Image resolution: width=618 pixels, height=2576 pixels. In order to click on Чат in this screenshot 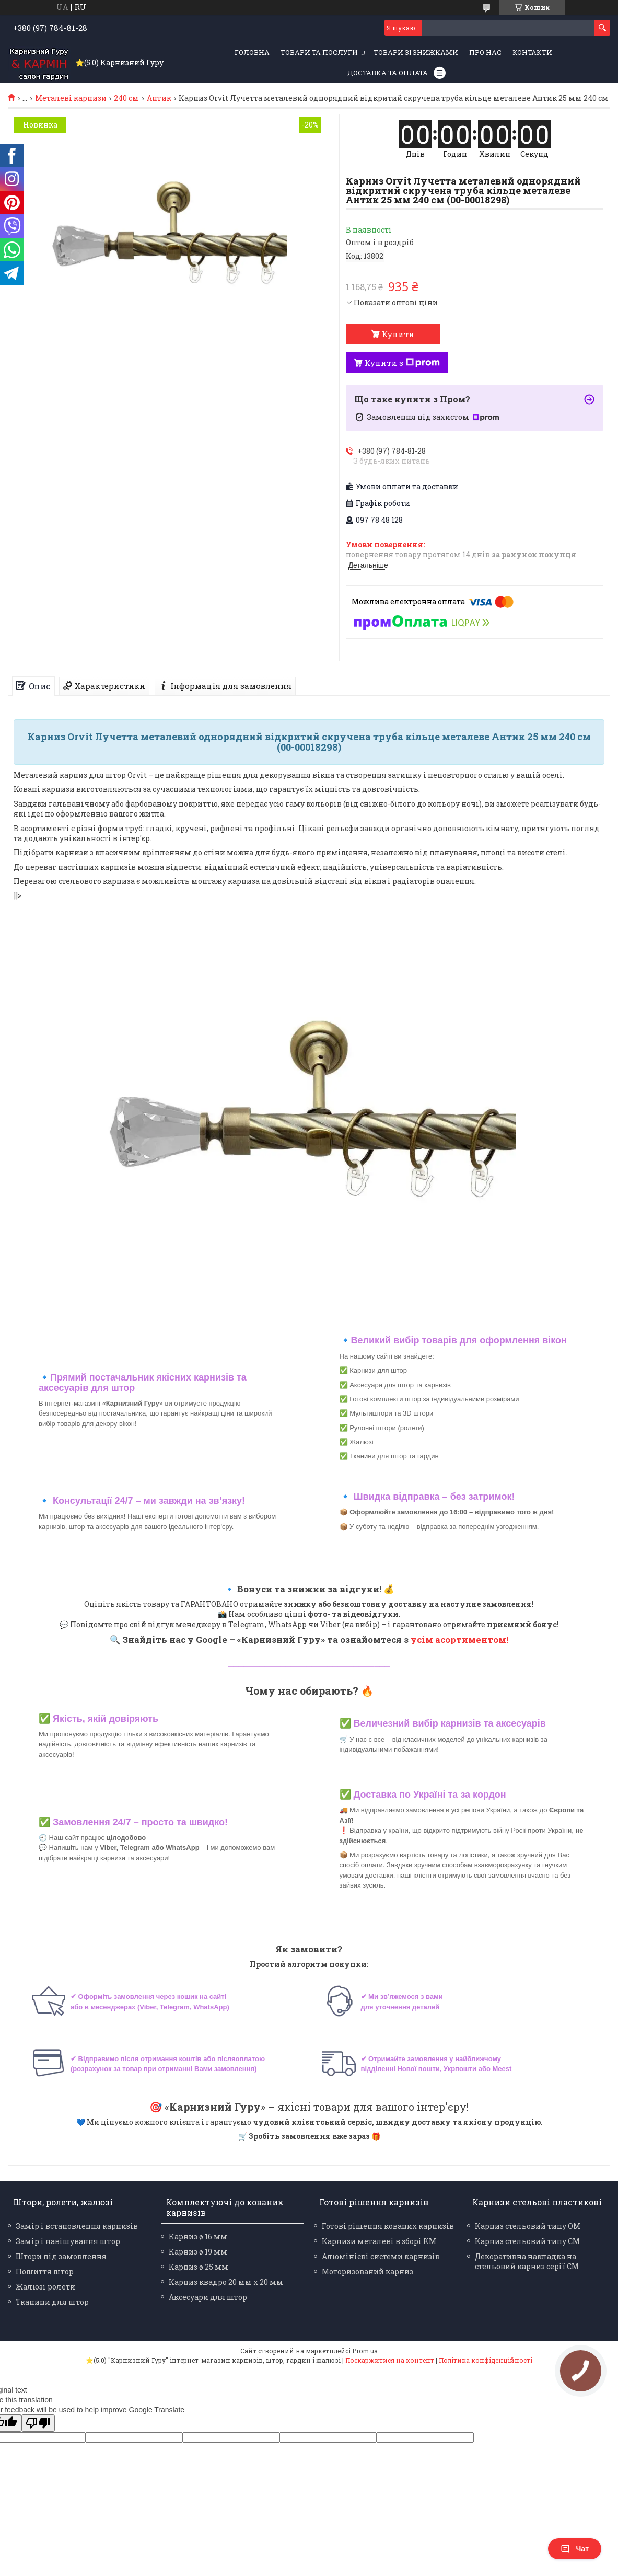, I will do `click(575, 2549)`.